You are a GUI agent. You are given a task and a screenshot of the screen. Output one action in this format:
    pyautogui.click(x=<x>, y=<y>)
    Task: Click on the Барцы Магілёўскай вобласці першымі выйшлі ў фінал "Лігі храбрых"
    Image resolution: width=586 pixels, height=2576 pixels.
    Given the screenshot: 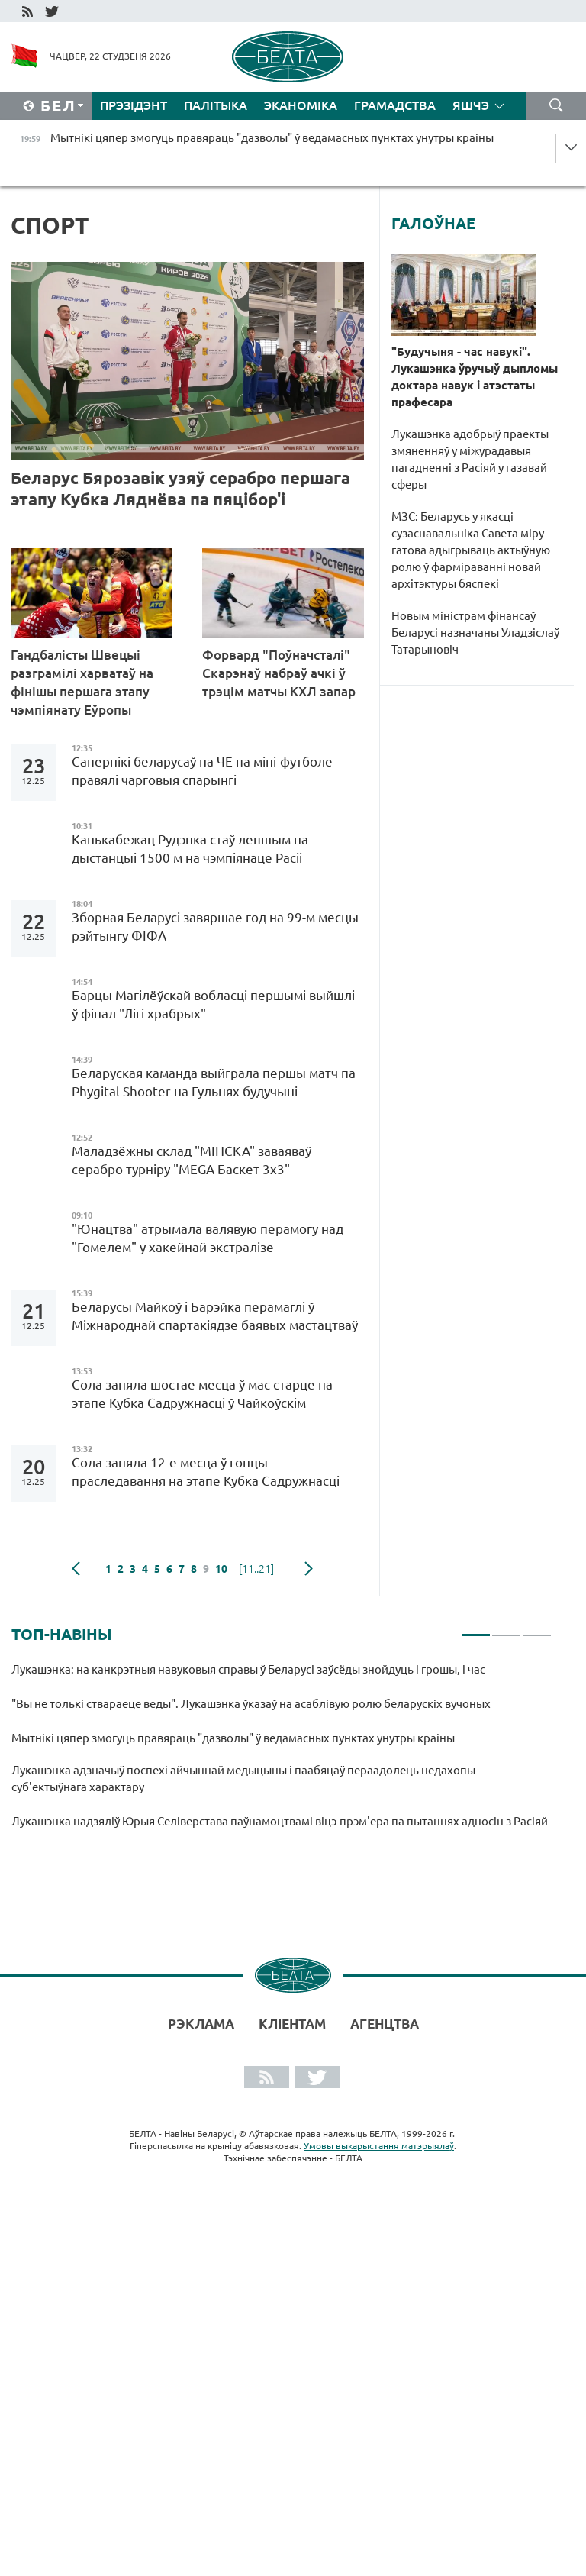 What is the action you would take?
    pyautogui.click(x=213, y=1004)
    